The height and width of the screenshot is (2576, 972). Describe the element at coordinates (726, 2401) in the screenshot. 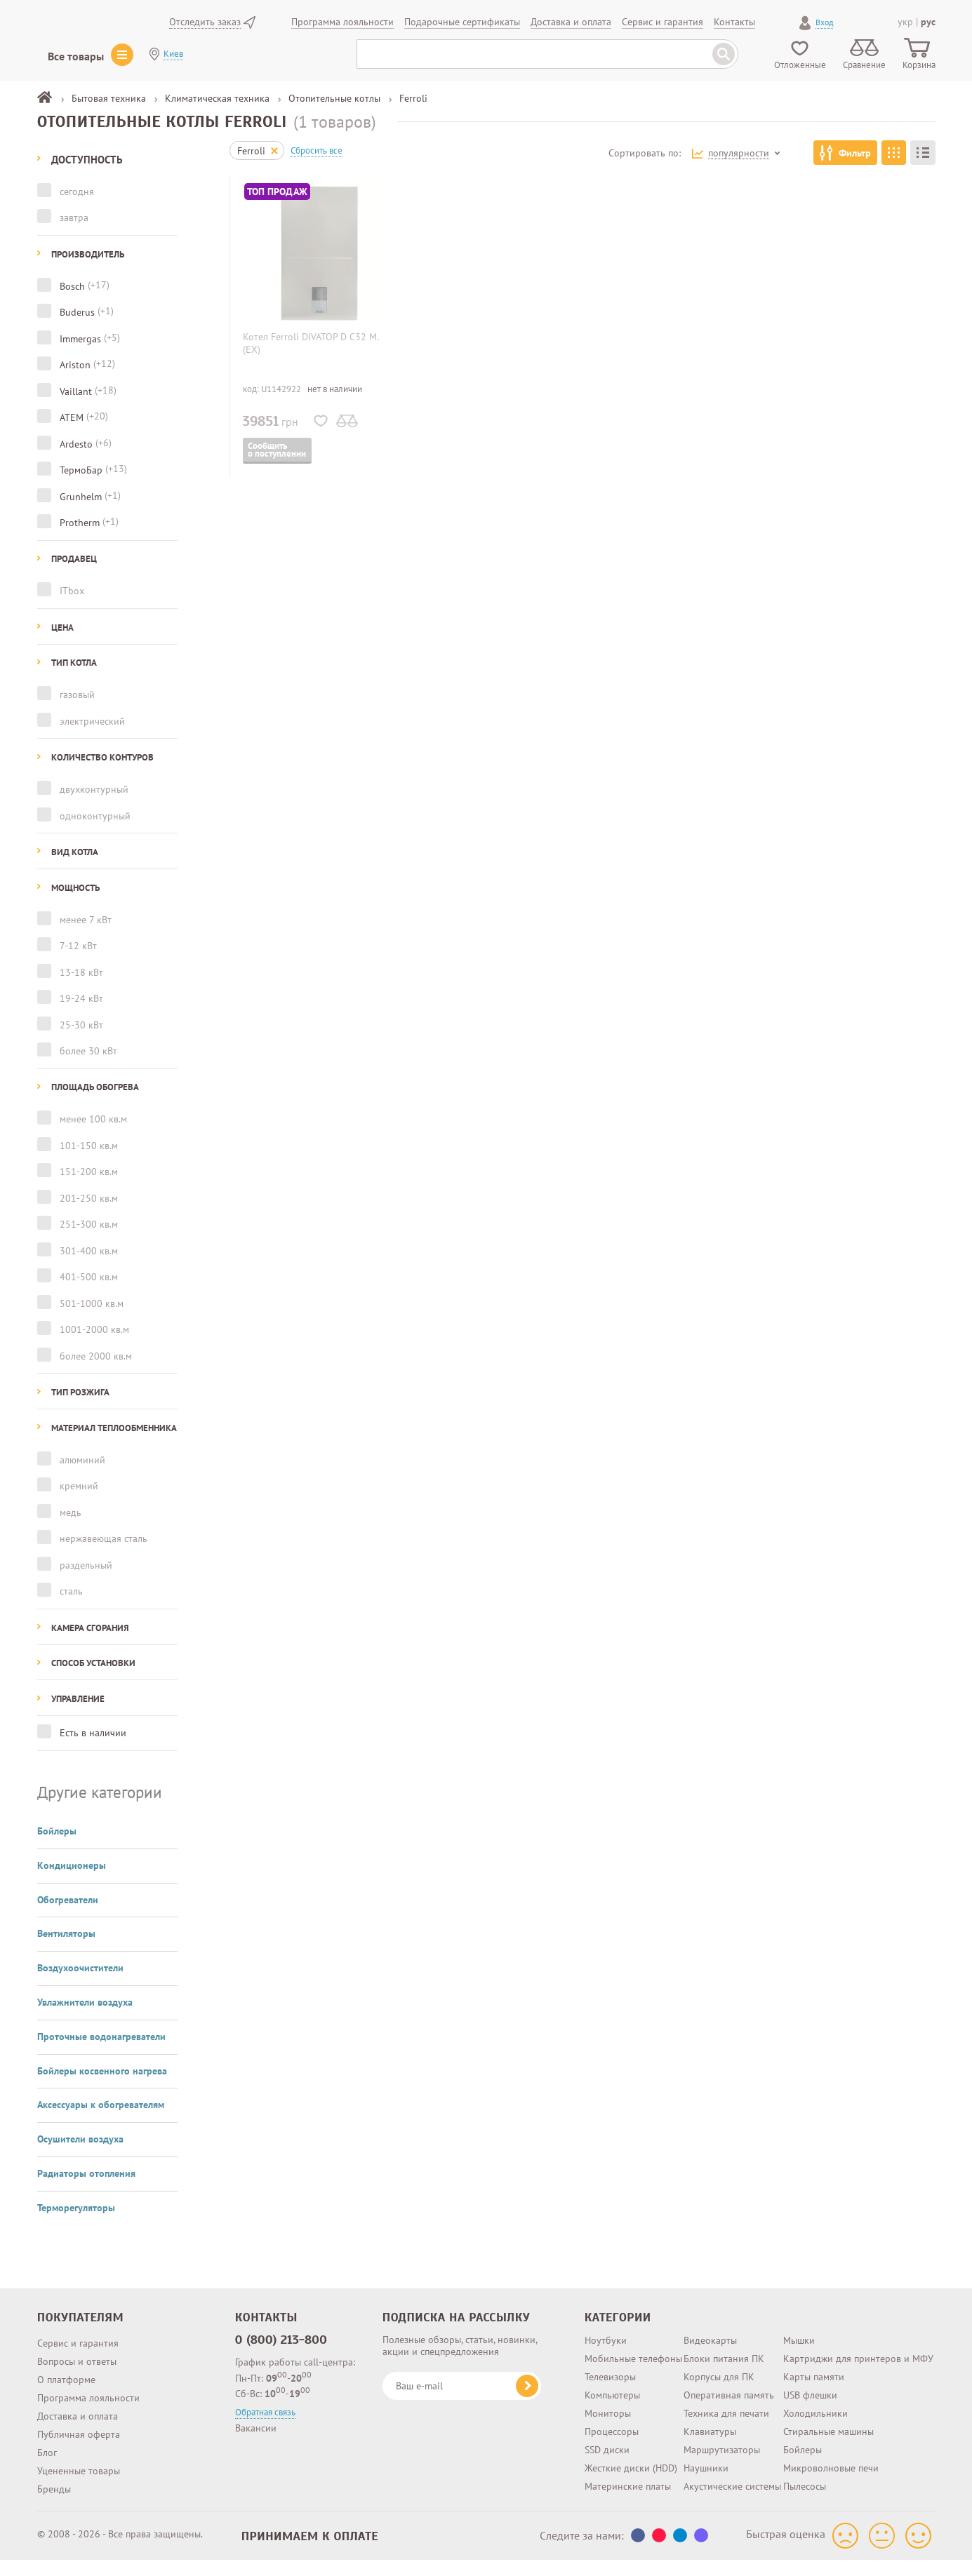

I see `Техника для печати` at that location.